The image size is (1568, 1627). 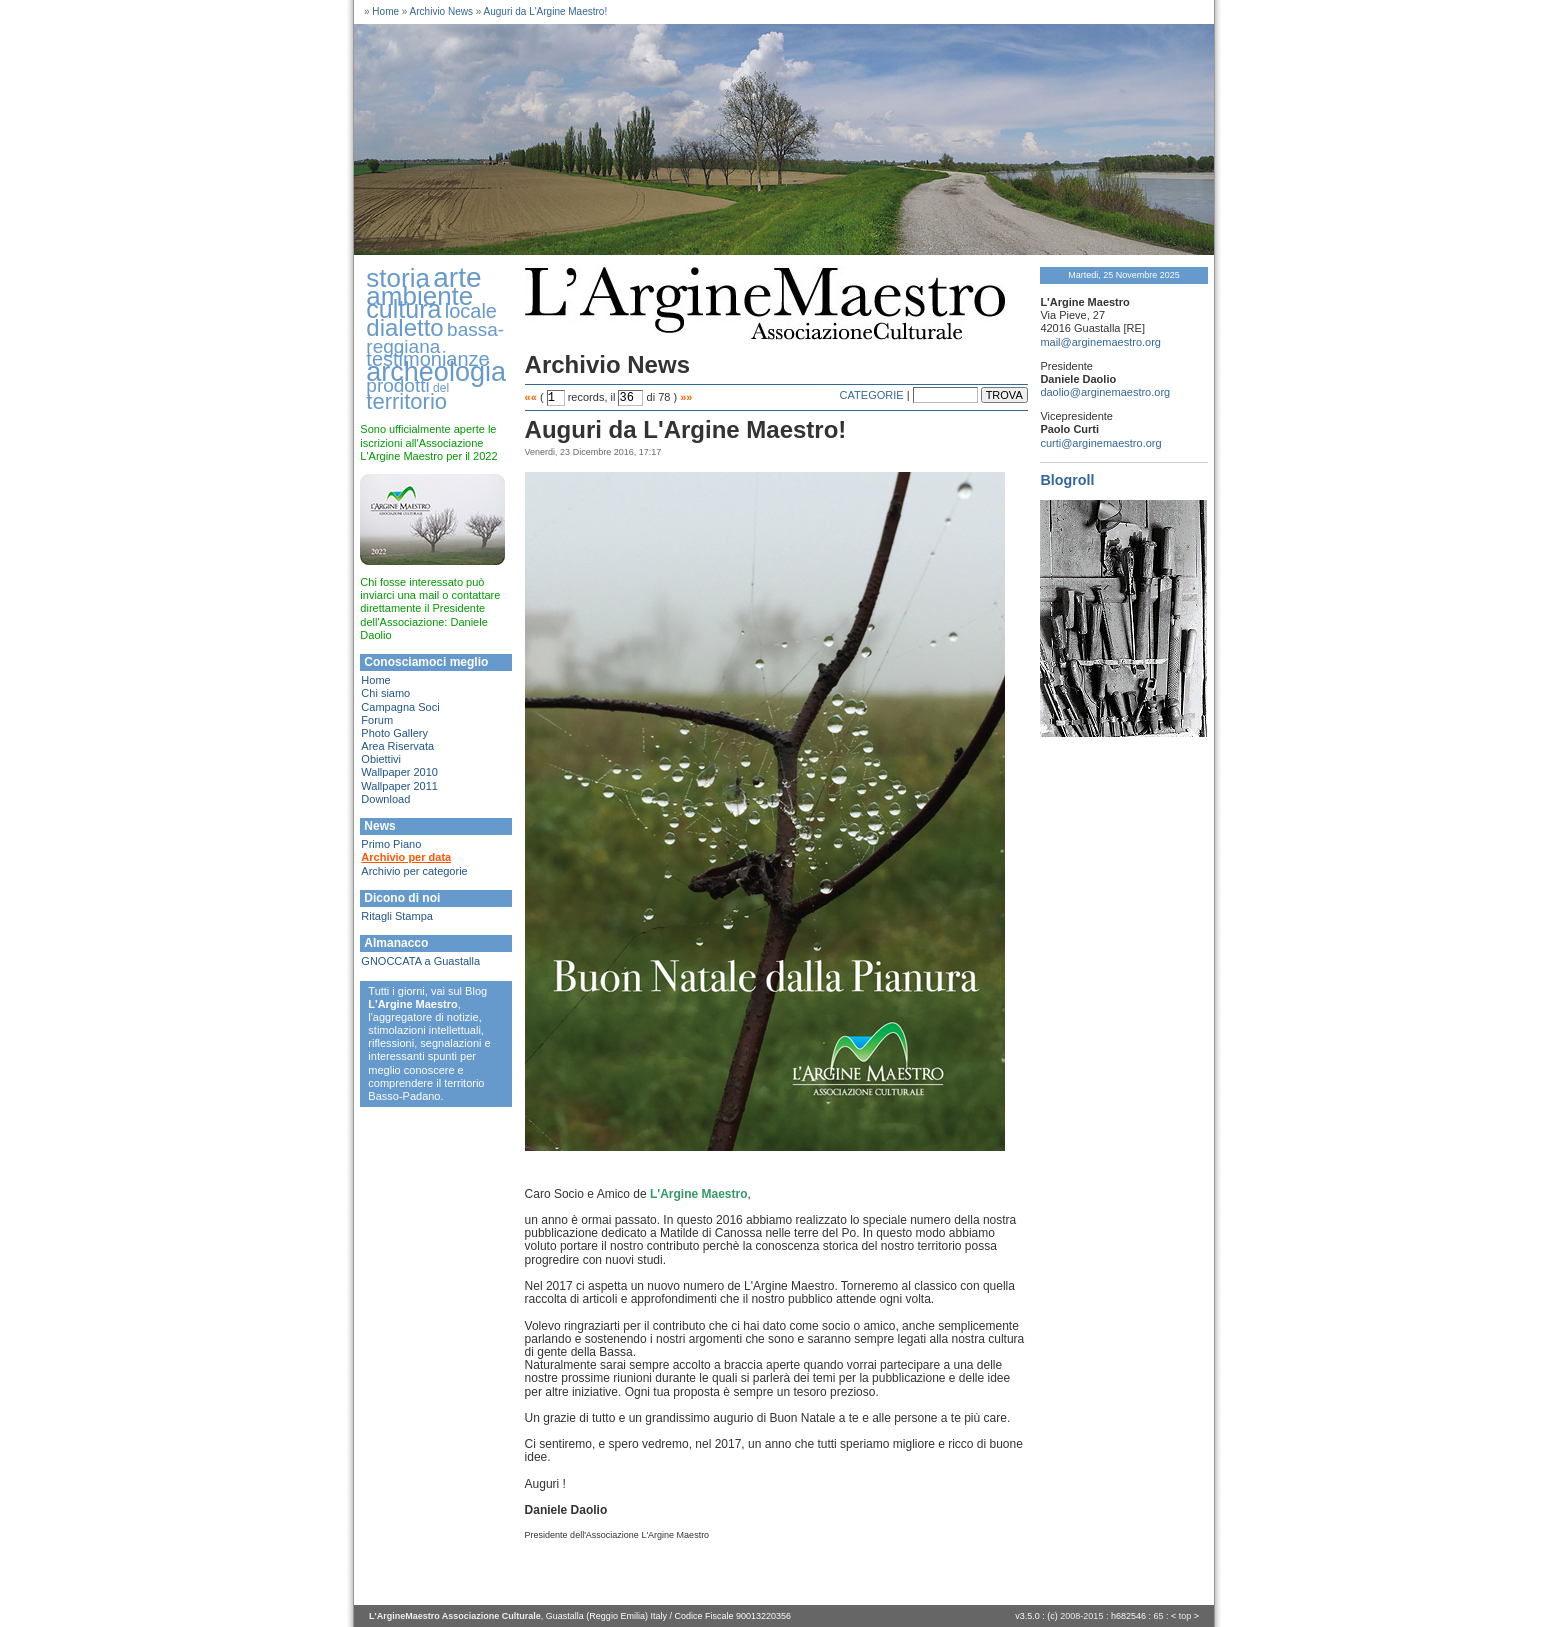 What do you see at coordinates (406, 857) in the screenshot?
I see `Archivio per data` at bounding box center [406, 857].